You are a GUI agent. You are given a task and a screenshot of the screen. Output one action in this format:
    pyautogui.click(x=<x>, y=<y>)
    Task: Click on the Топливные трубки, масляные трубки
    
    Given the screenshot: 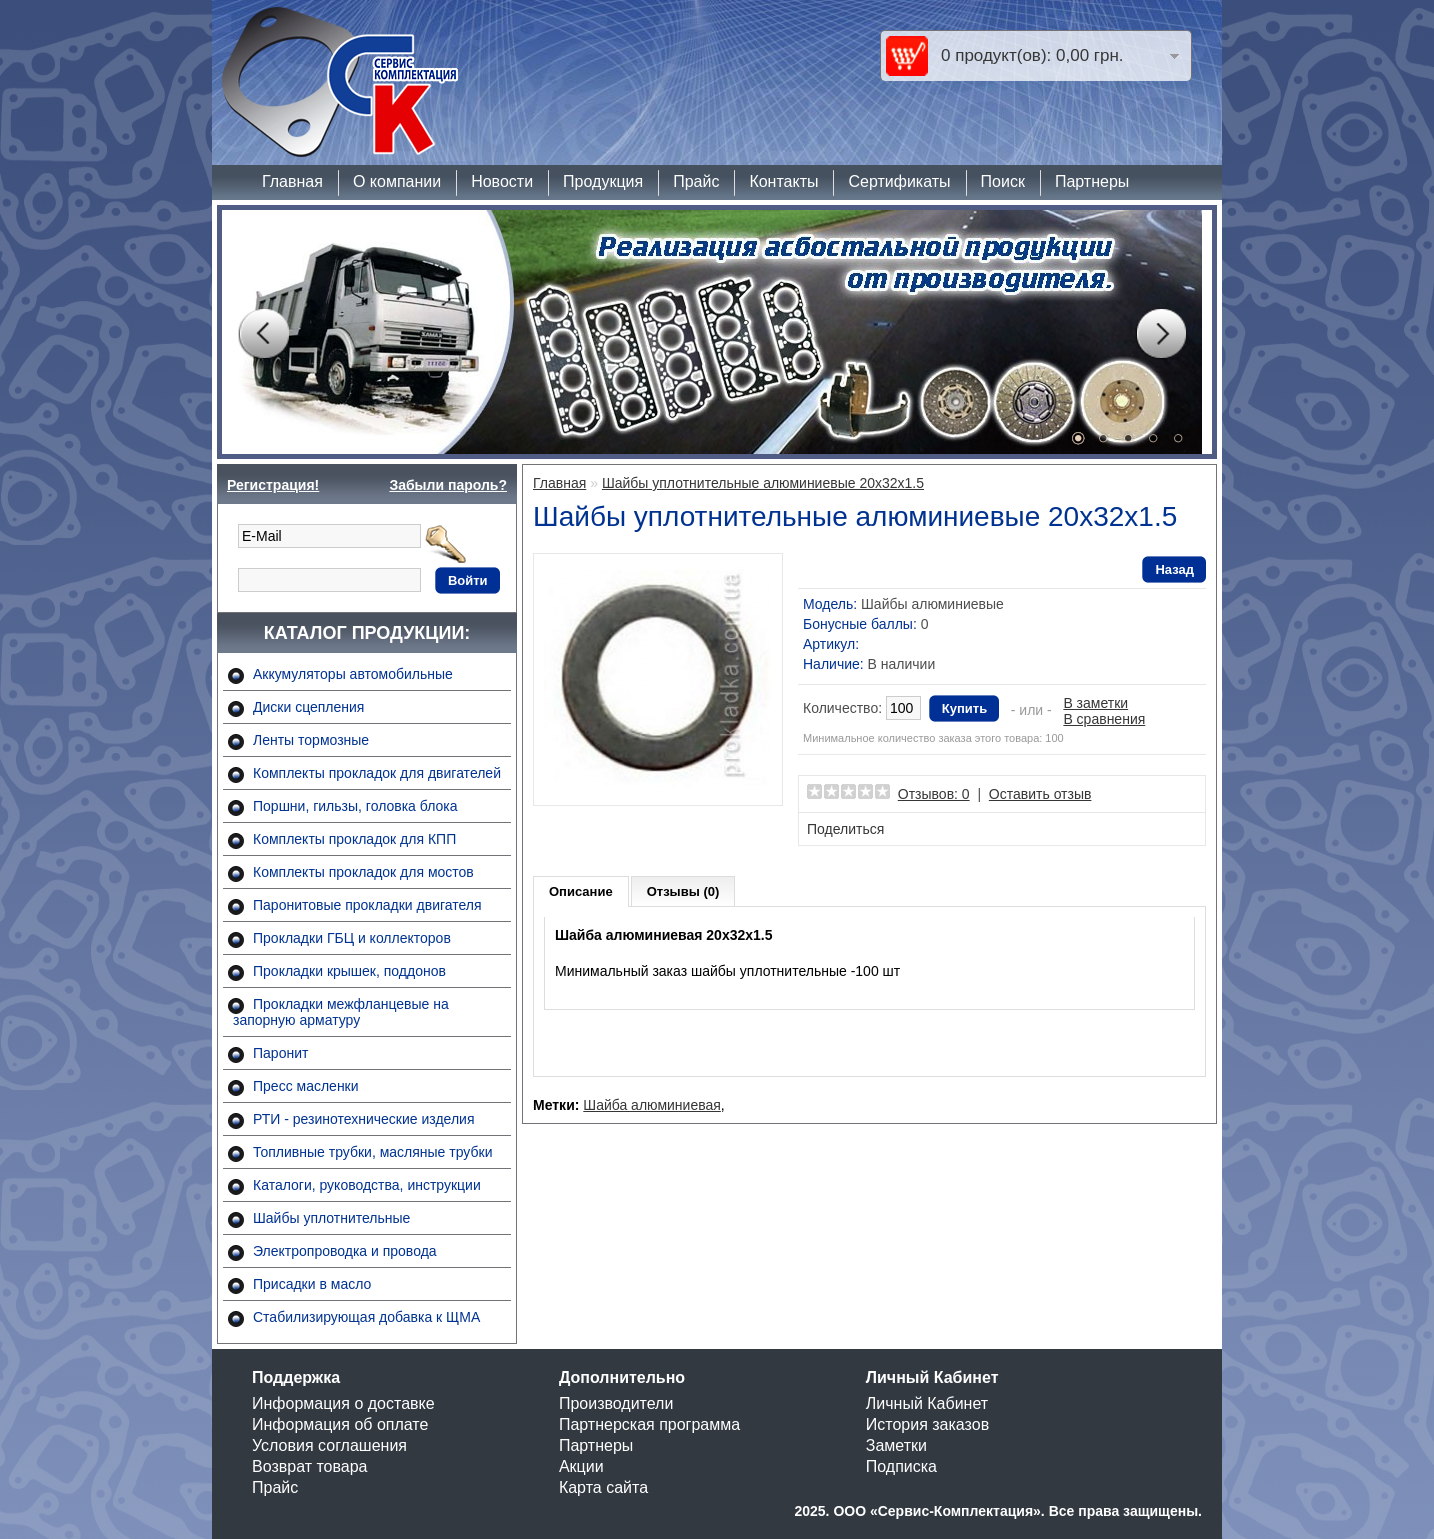 What is the action you would take?
    pyautogui.click(x=372, y=1152)
    